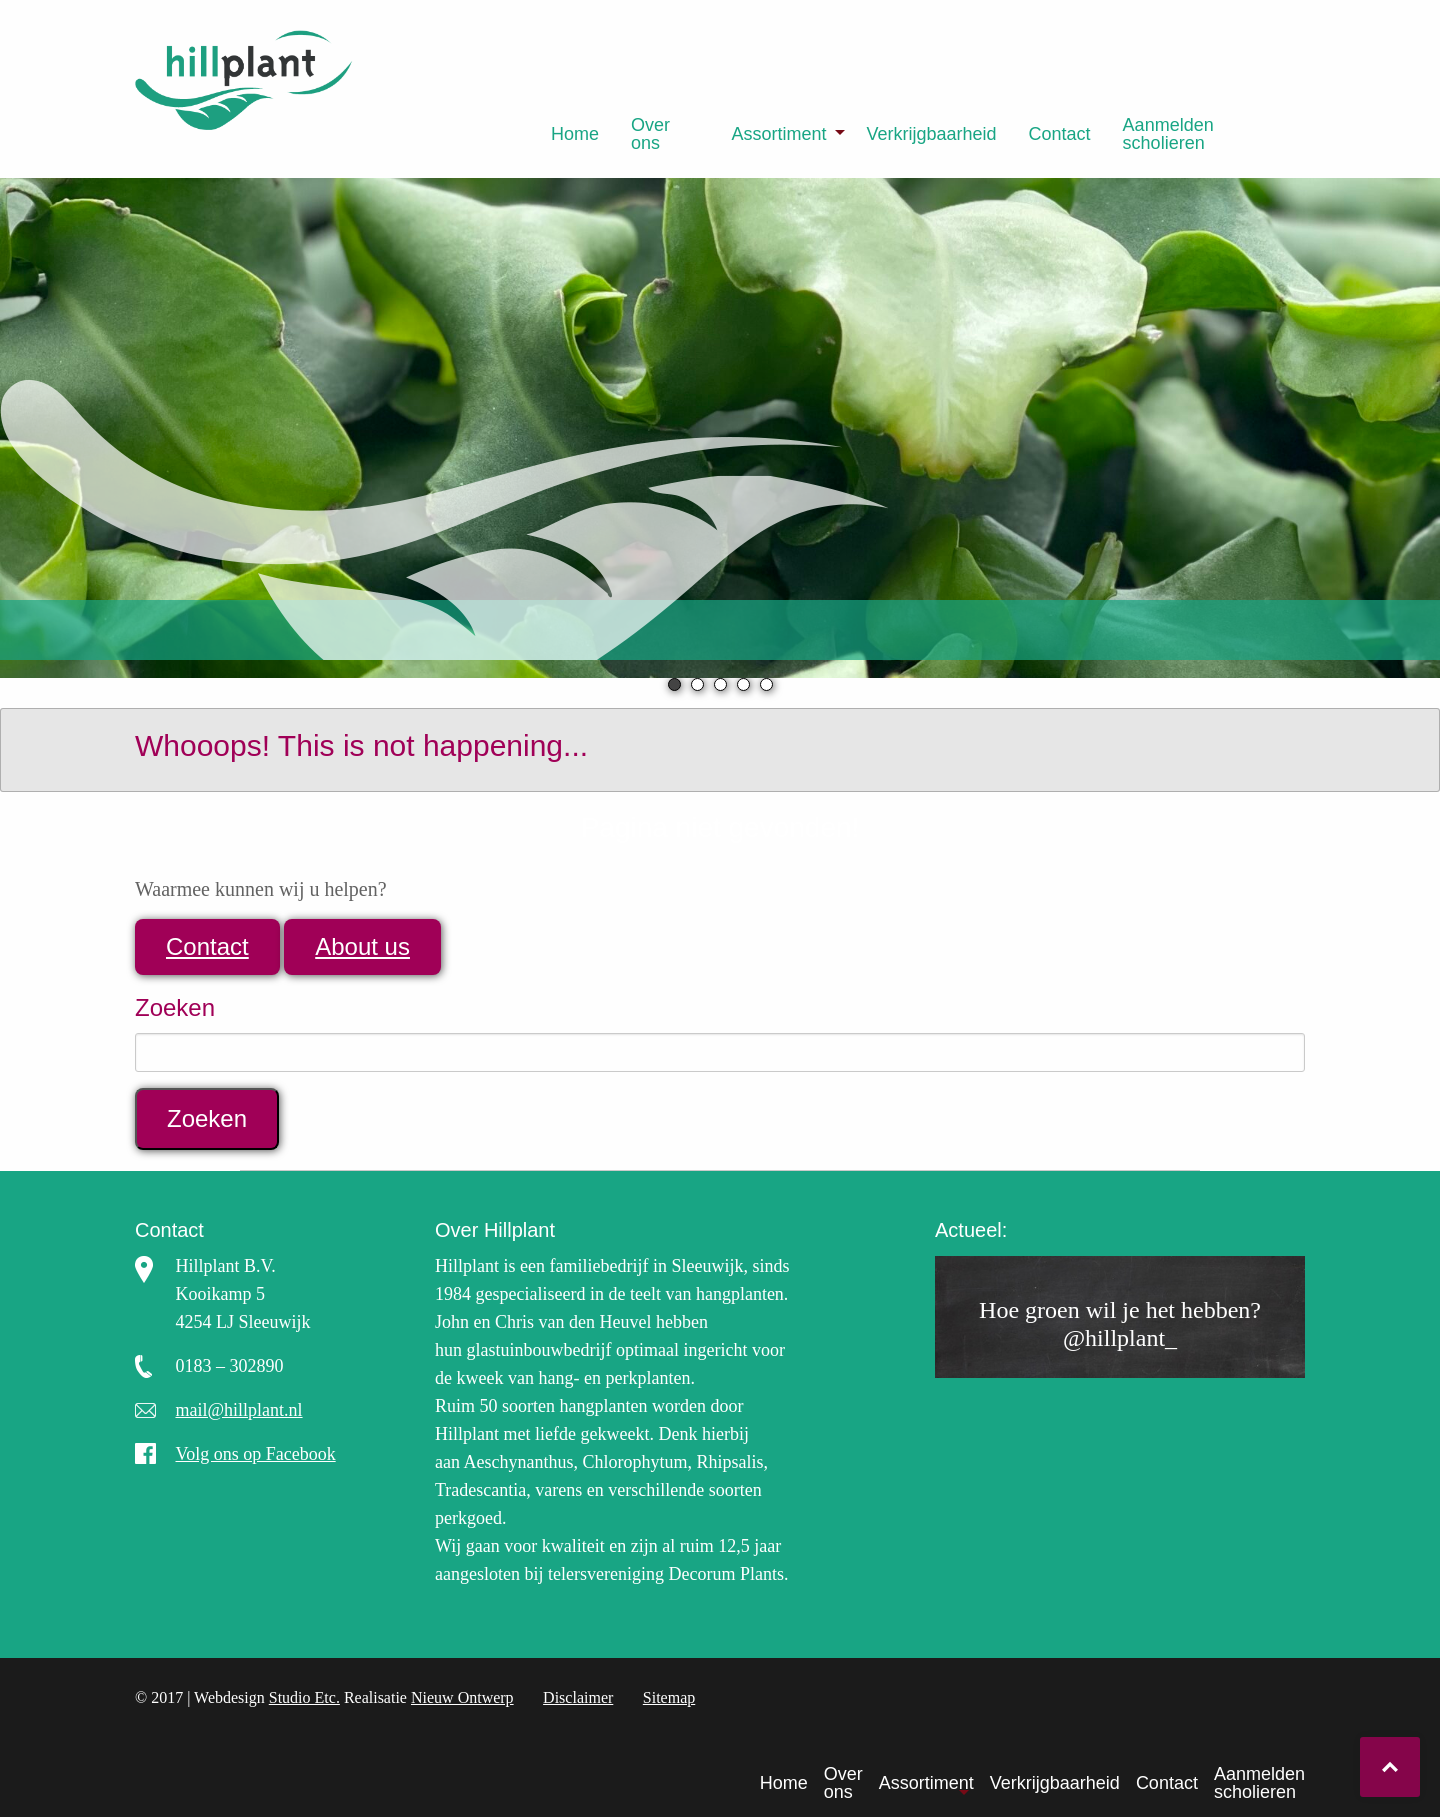 The width and height of the screenshot is (1440, 1817). Describe the element at coordinates (362, 946) in the screenshot. I see `About us` at that location.